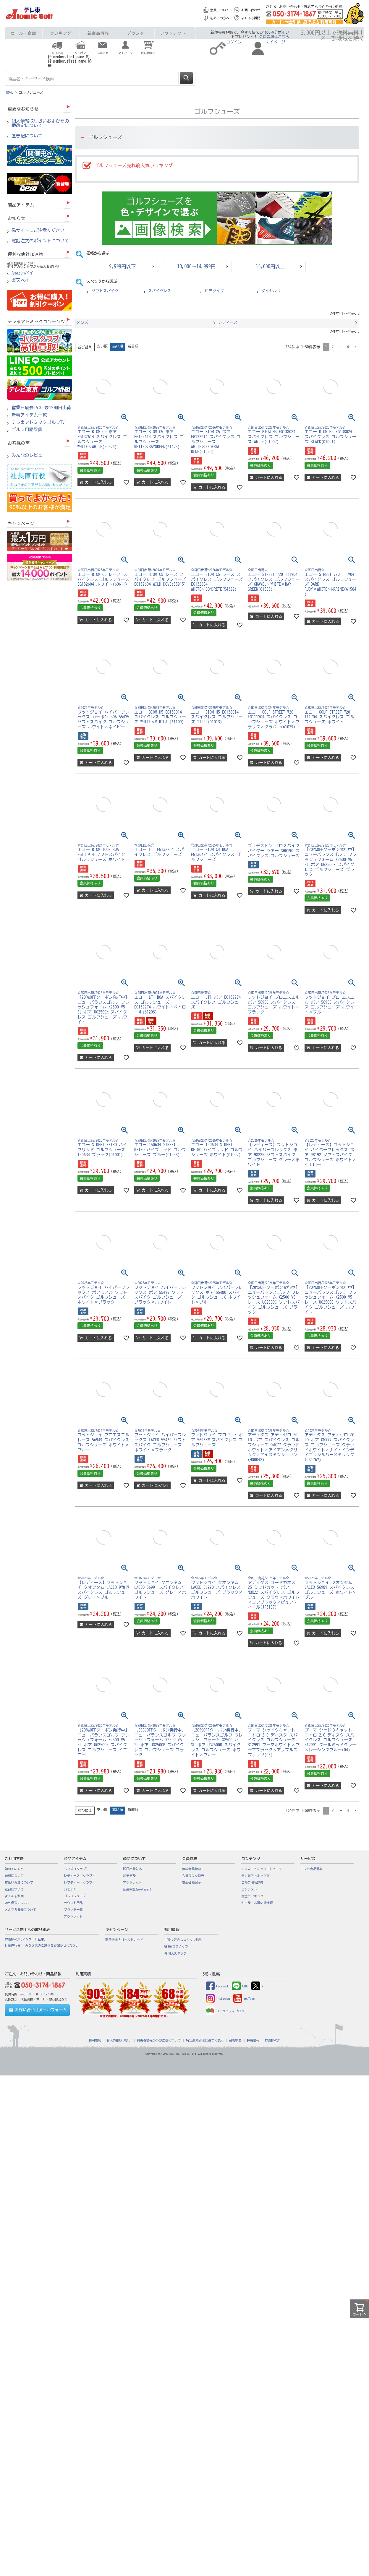 This screenshot has height=2576, width=369. What do you see at coordinates (20, 280) in the screenshot?
I see `楽天ペイ` at bounding box center [20, 280].